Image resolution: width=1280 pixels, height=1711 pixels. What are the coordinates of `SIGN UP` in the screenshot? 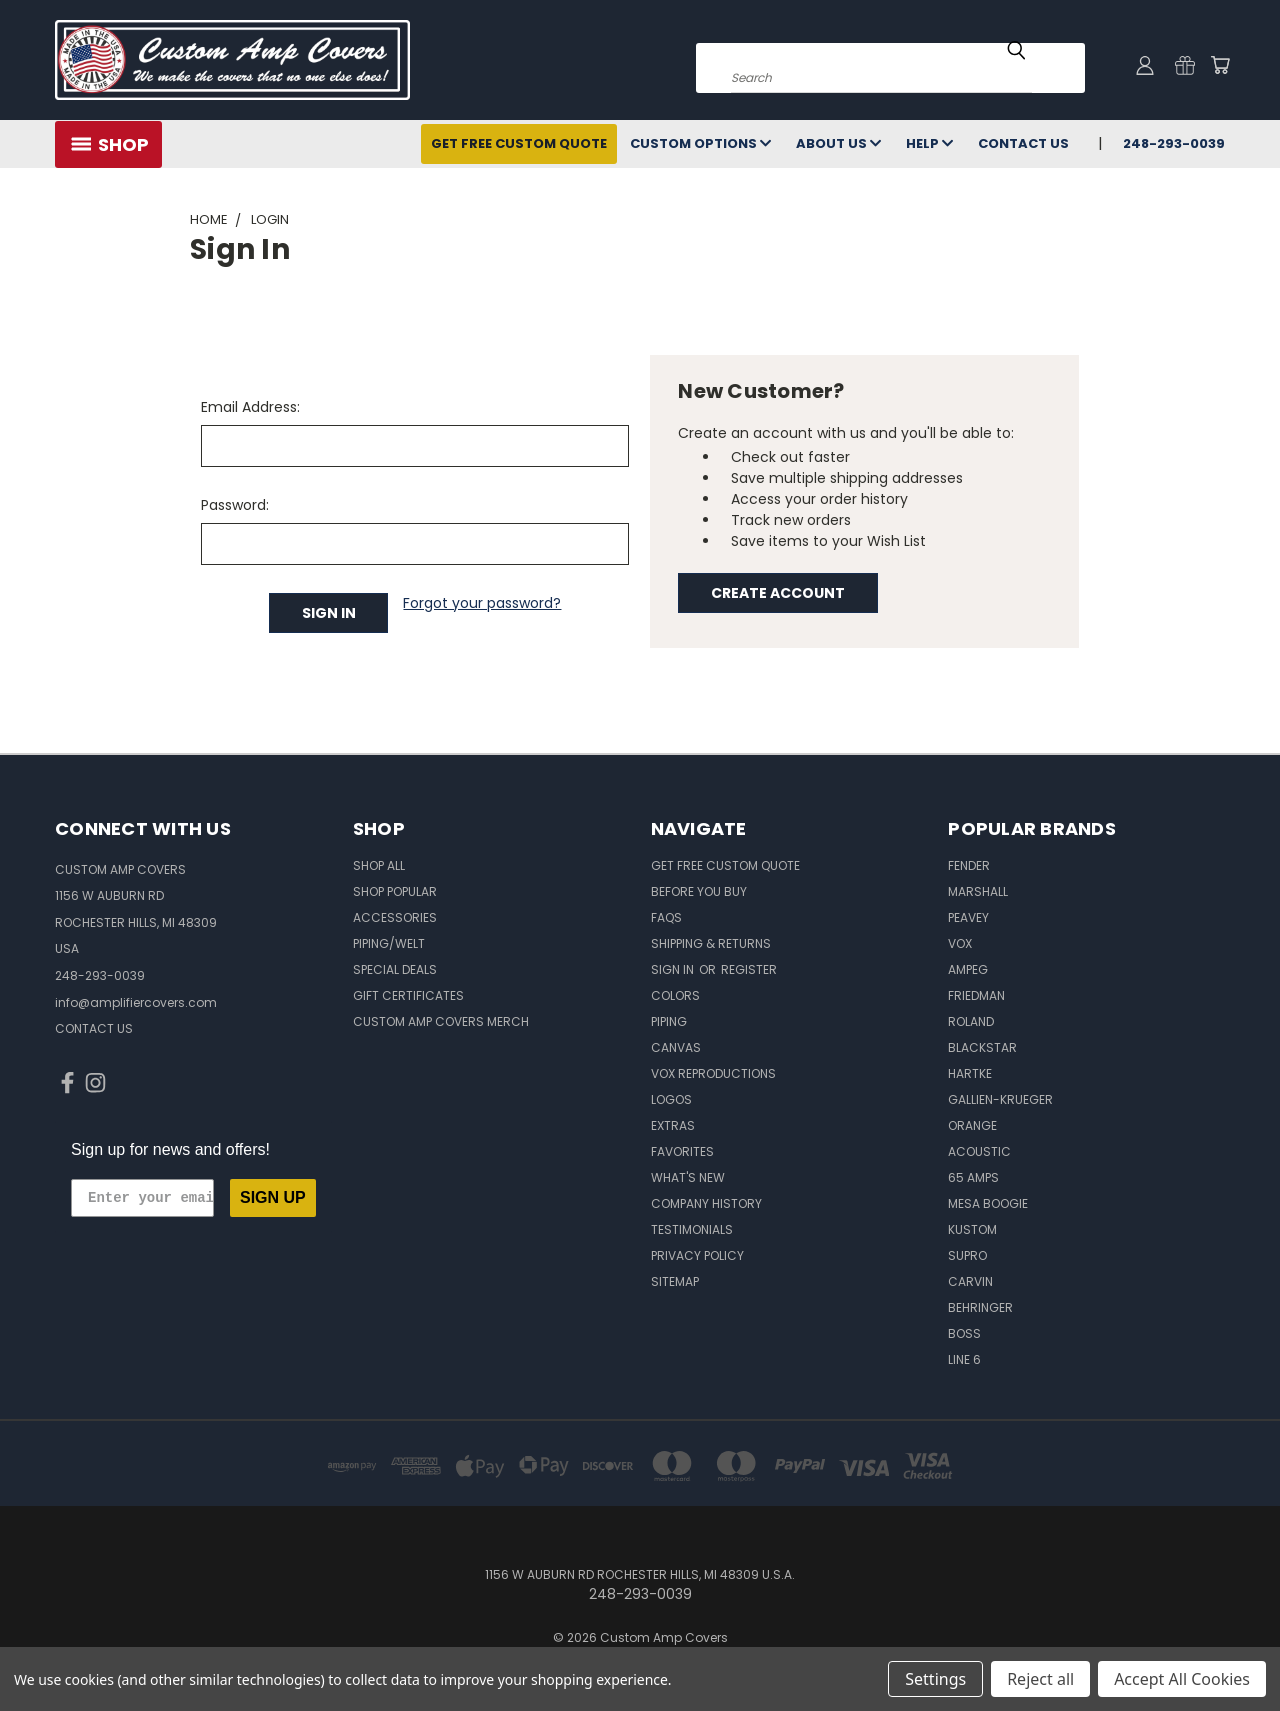 It's located at (273, 1197).